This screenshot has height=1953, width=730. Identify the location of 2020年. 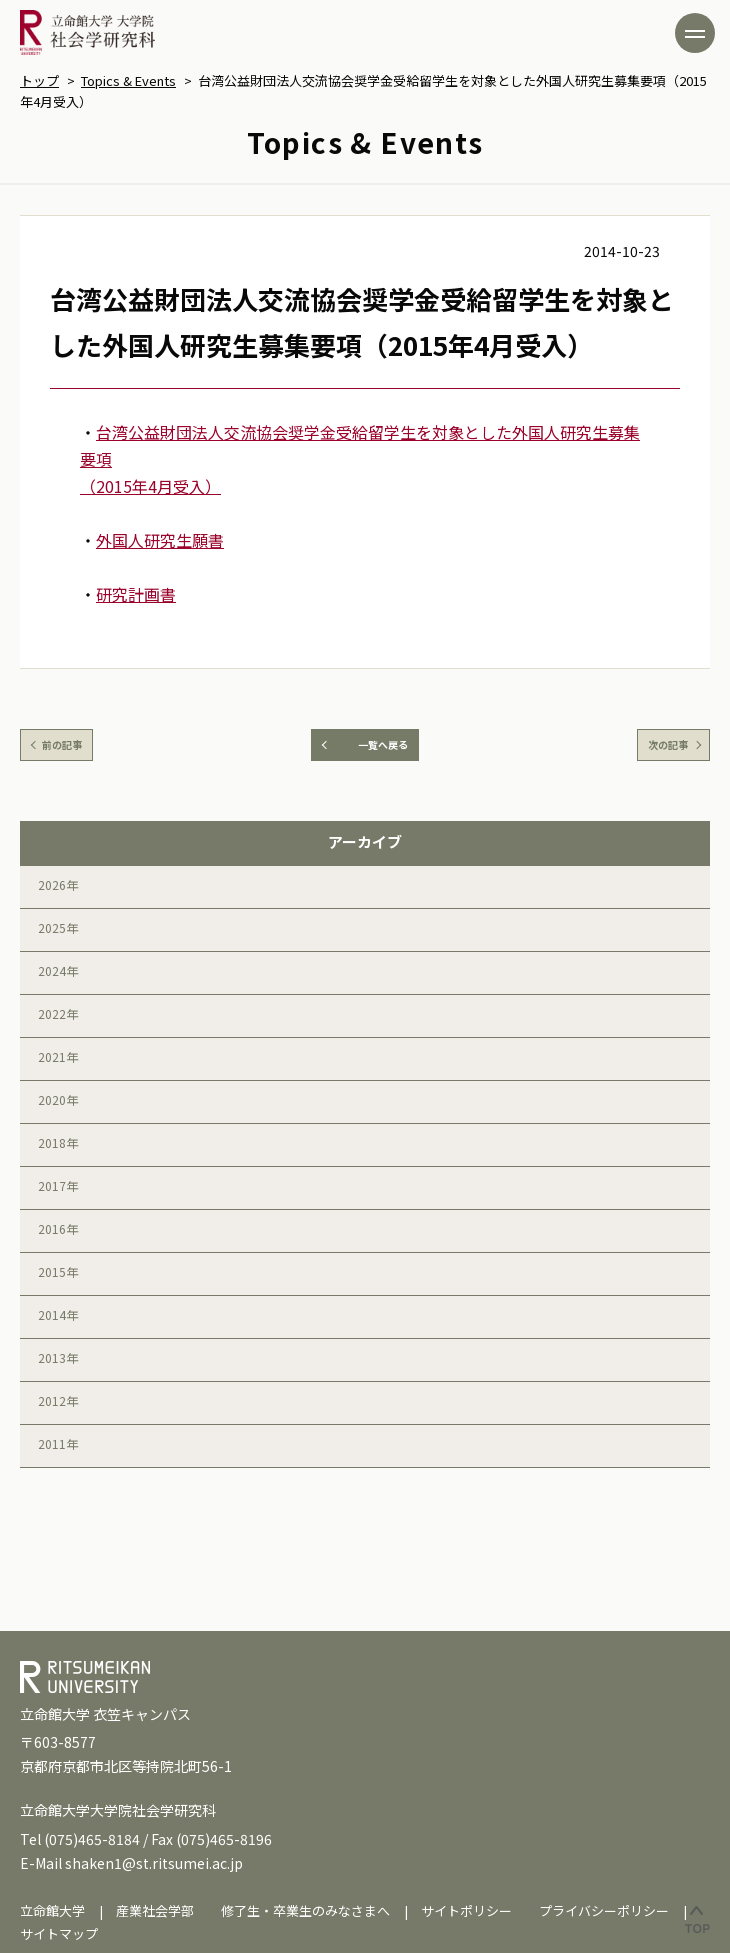
(58, 1099).